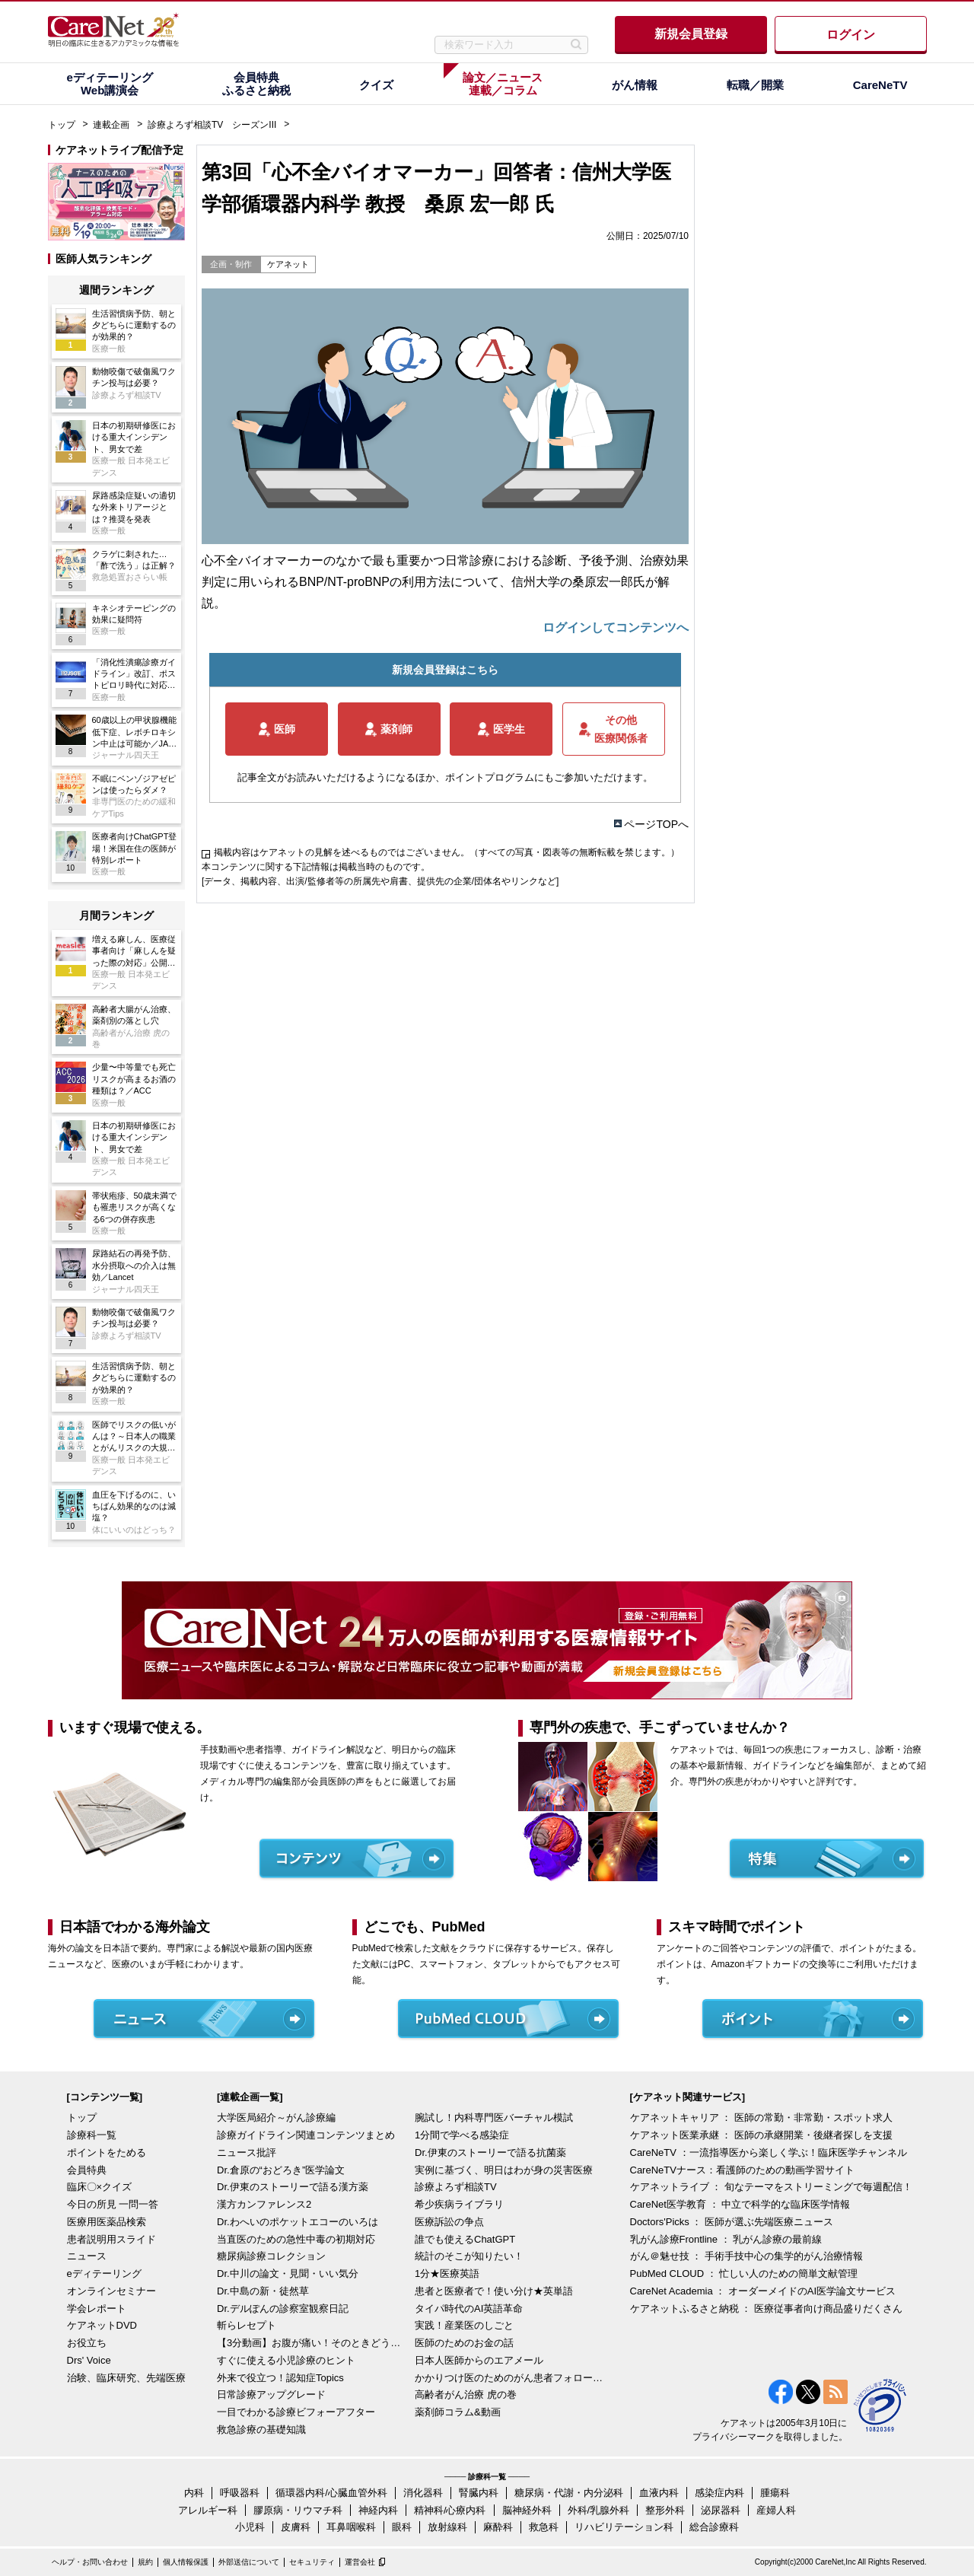 Image resolution: width=974 pixels, height=2576 pixels. What do you see at coordinates (96, 2308) in the screenshot?
I see `学会レポート` at bounding box center [96, 2308].